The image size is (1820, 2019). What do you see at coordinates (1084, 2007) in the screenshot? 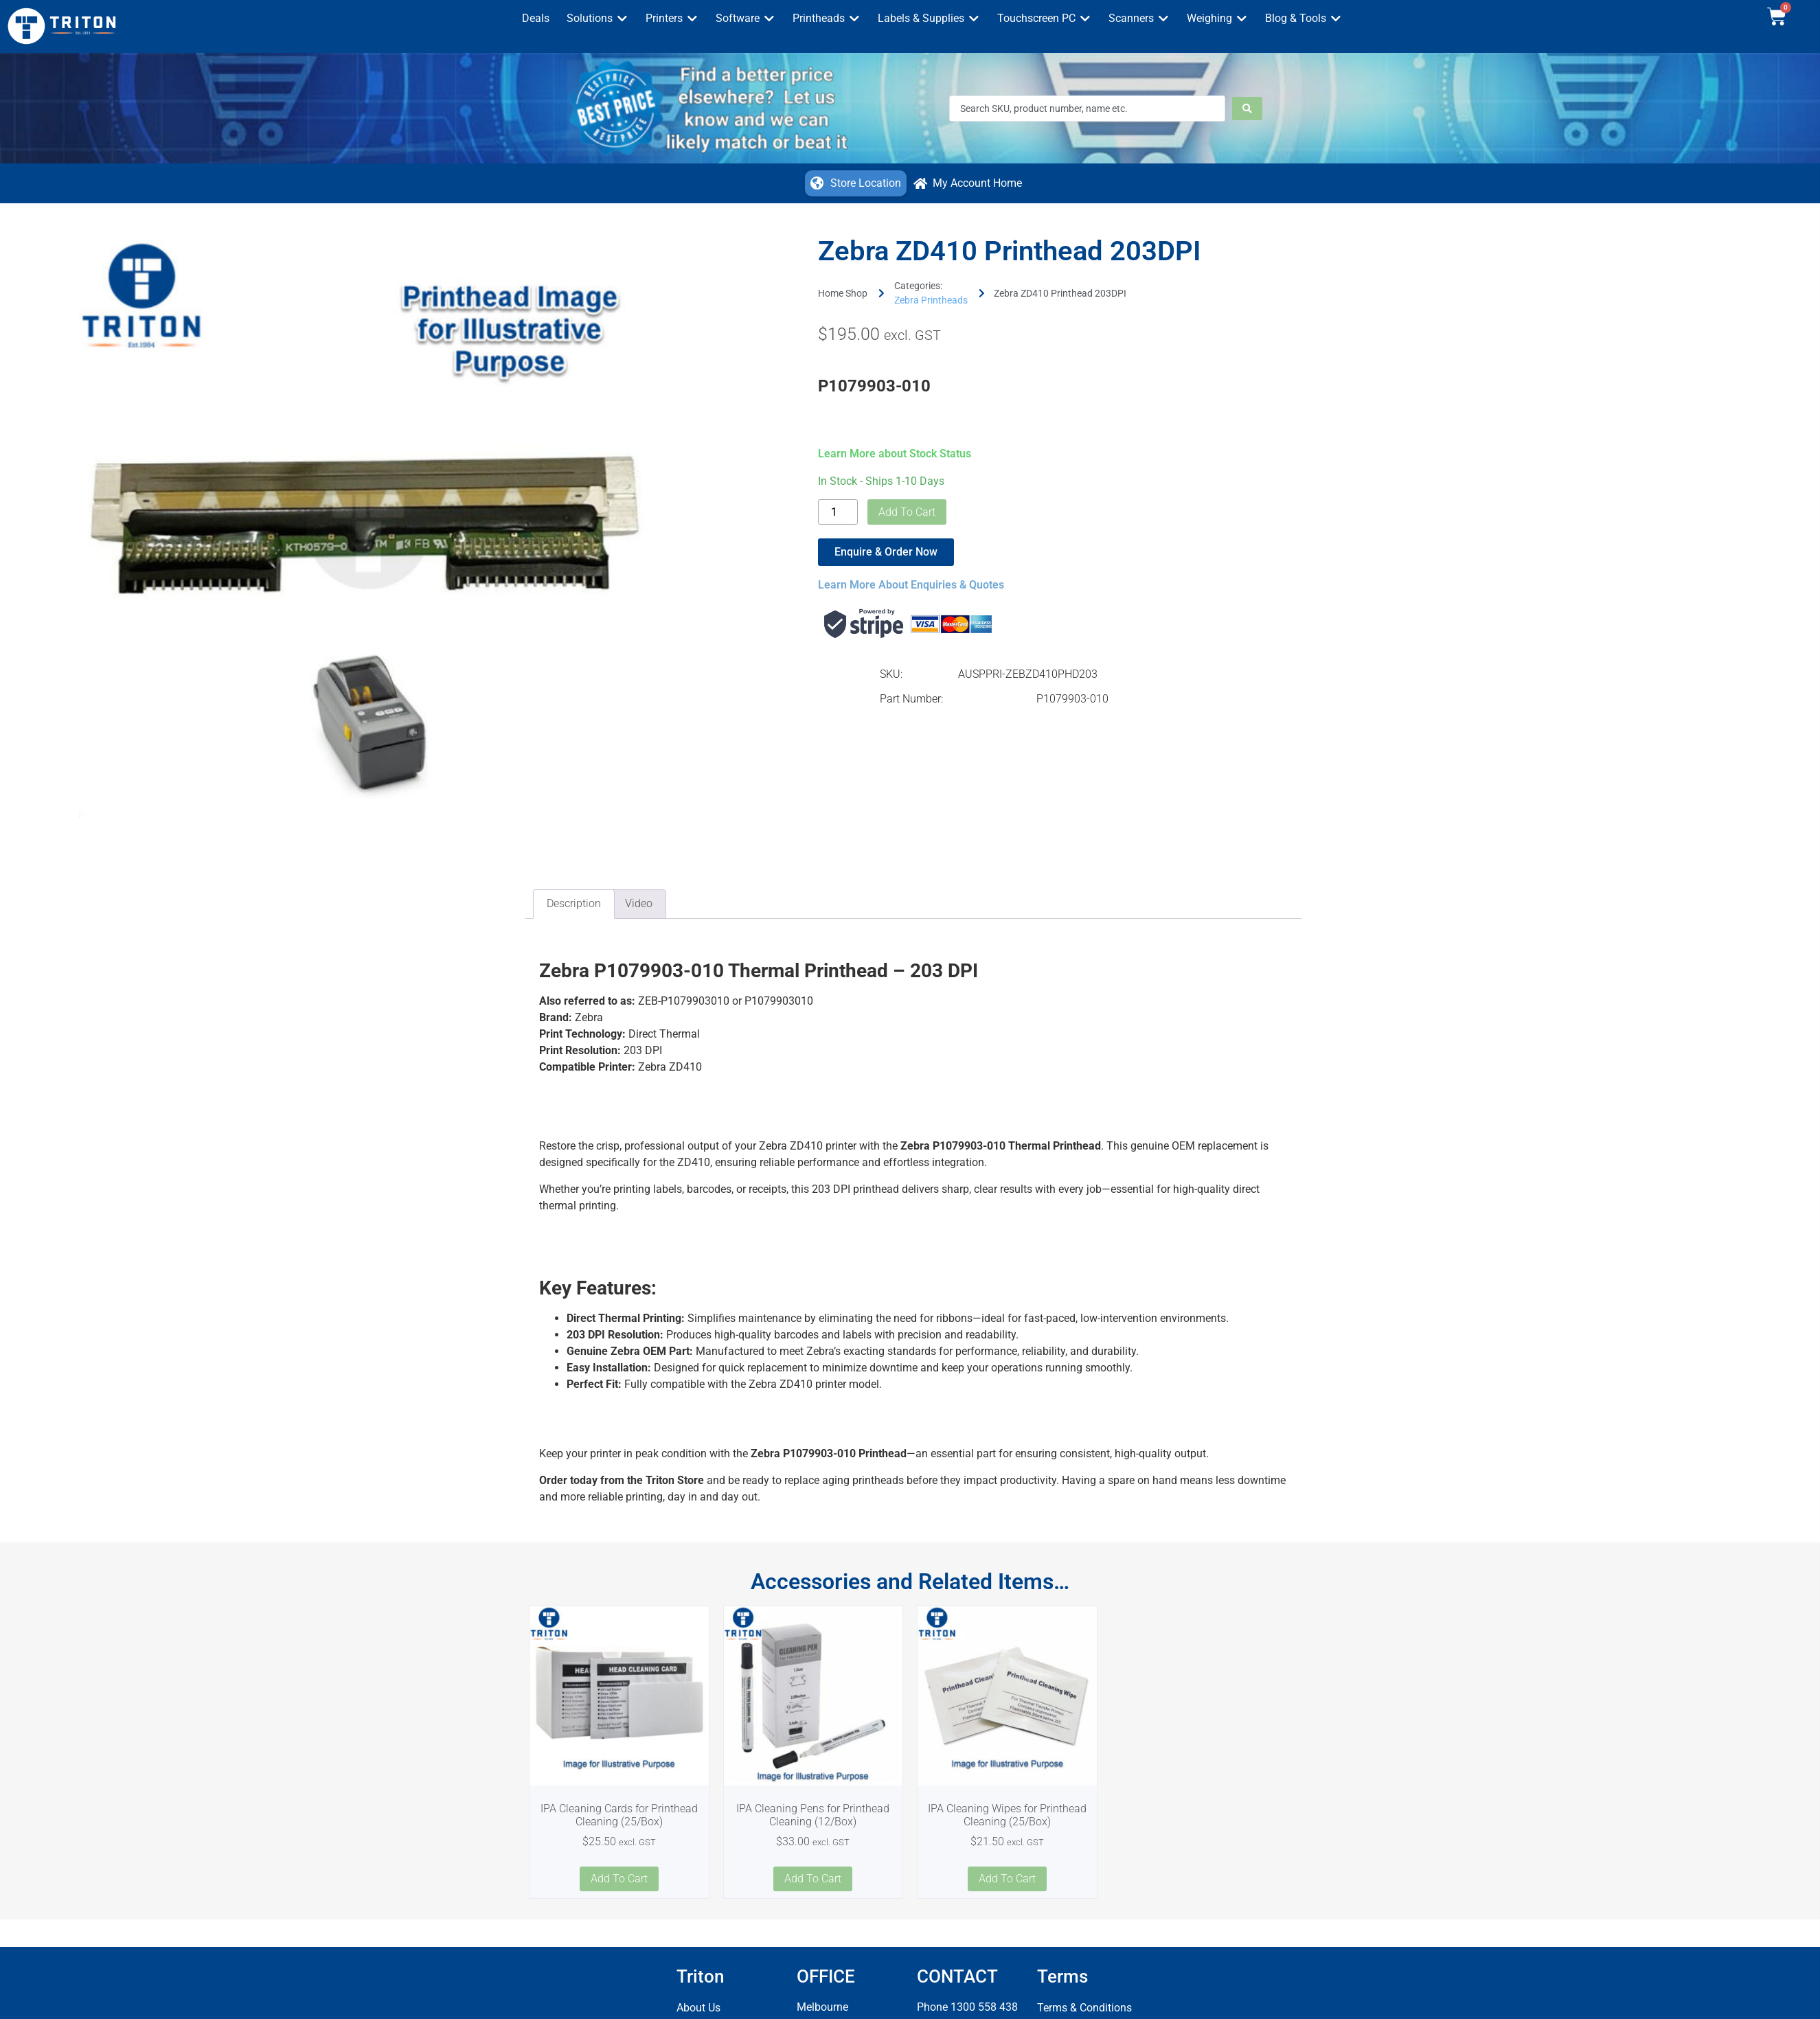
I see `Terms & Conditions` at bounding box center [1084, 2007].